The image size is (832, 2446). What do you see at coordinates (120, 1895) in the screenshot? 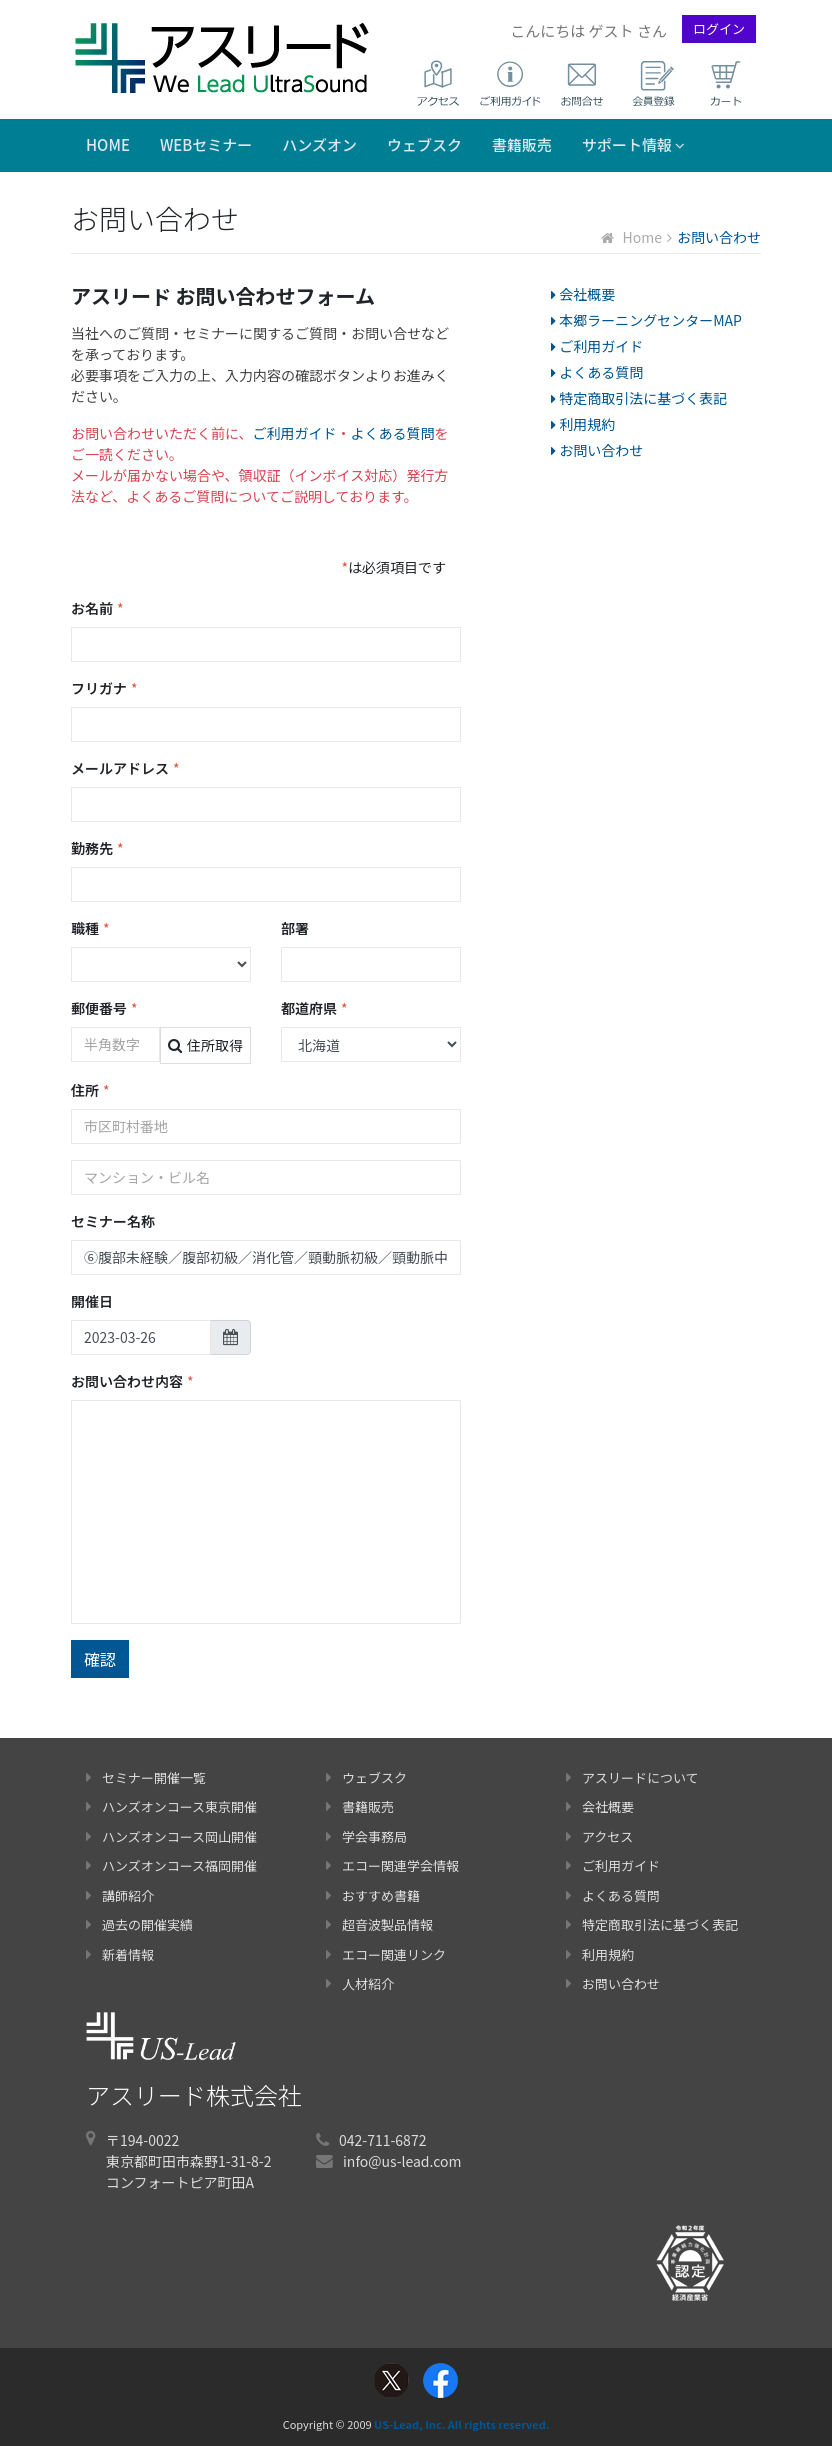
I see `講師紹介` at bounding box center [120, 1895].